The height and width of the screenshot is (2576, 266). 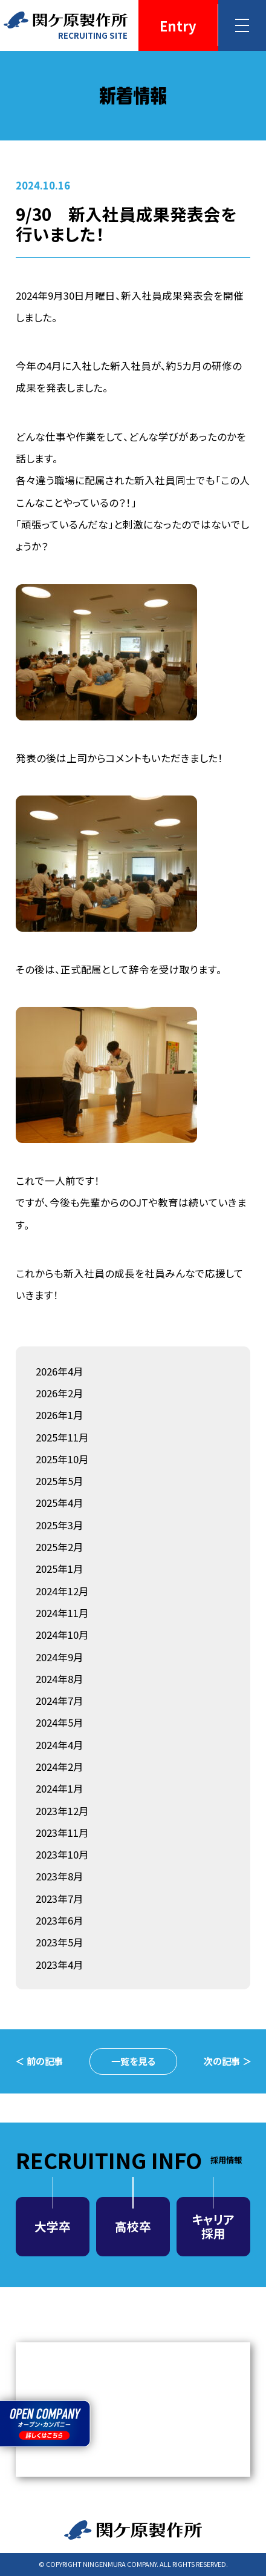 I want to click on 2023年10月, so click(x=62, y=1854).